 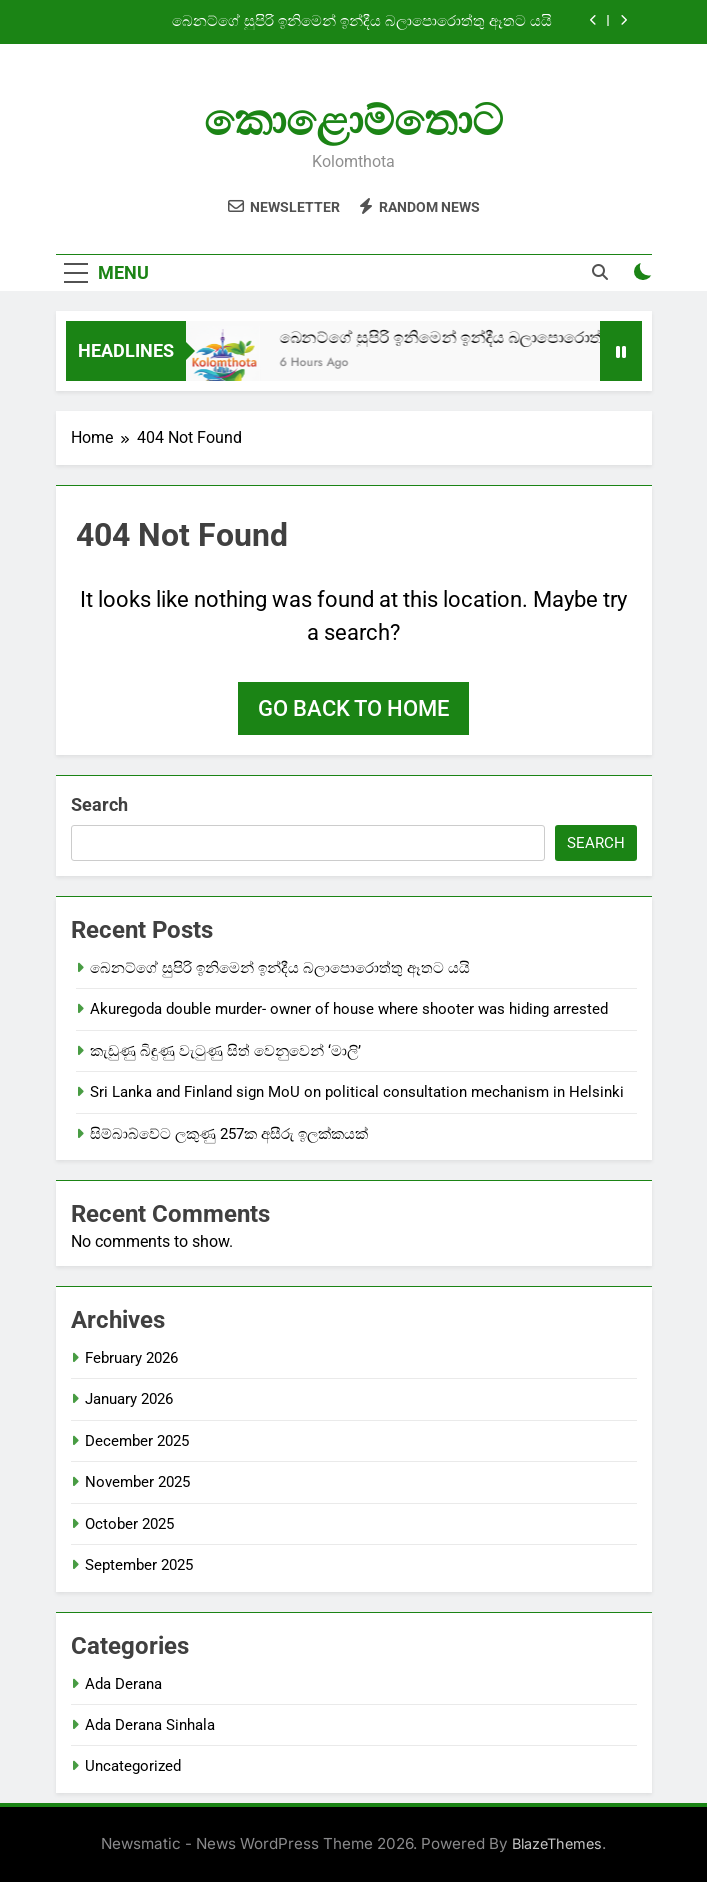 What do you see at coordinates (353, 120) in the screenshot?
I see `කොළොම්තොට` at bounding box center [353, 120].